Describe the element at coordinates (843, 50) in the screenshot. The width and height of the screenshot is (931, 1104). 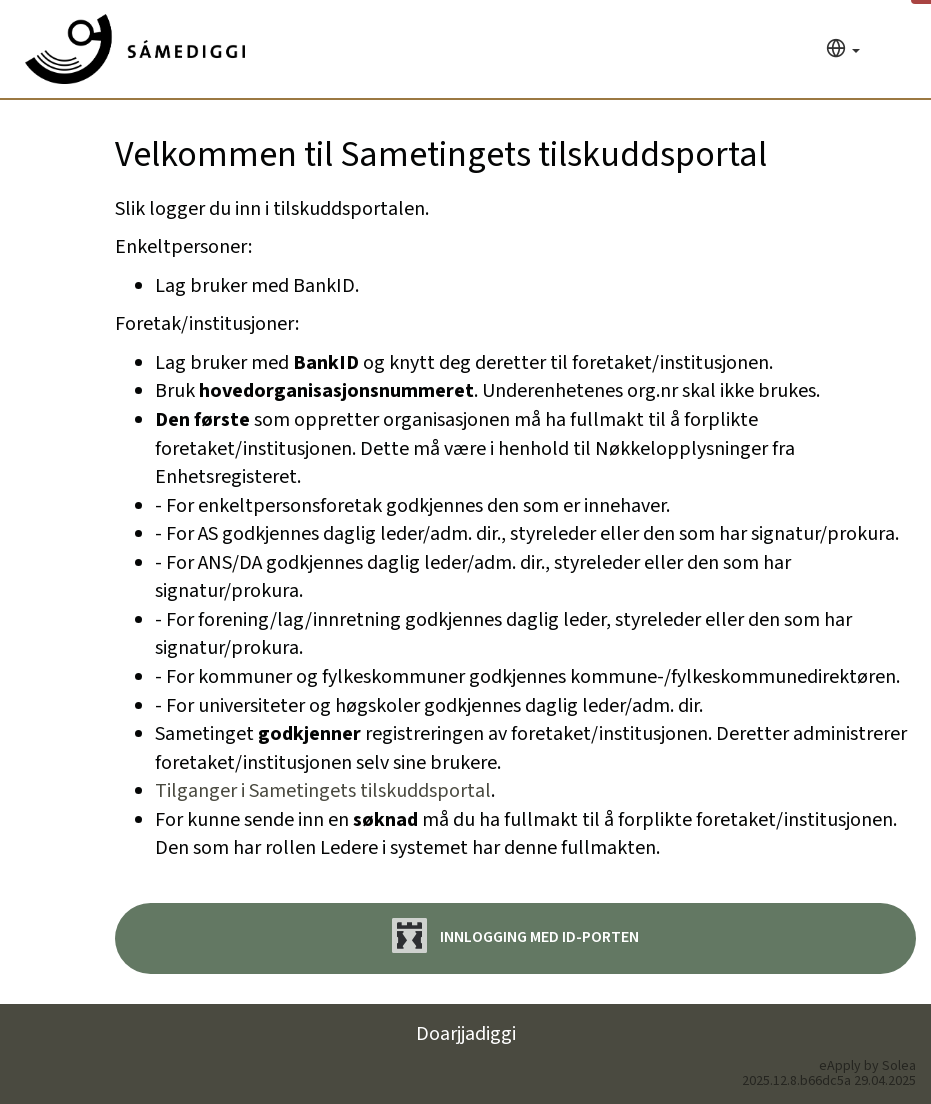
I see `[Språk]` at that location.